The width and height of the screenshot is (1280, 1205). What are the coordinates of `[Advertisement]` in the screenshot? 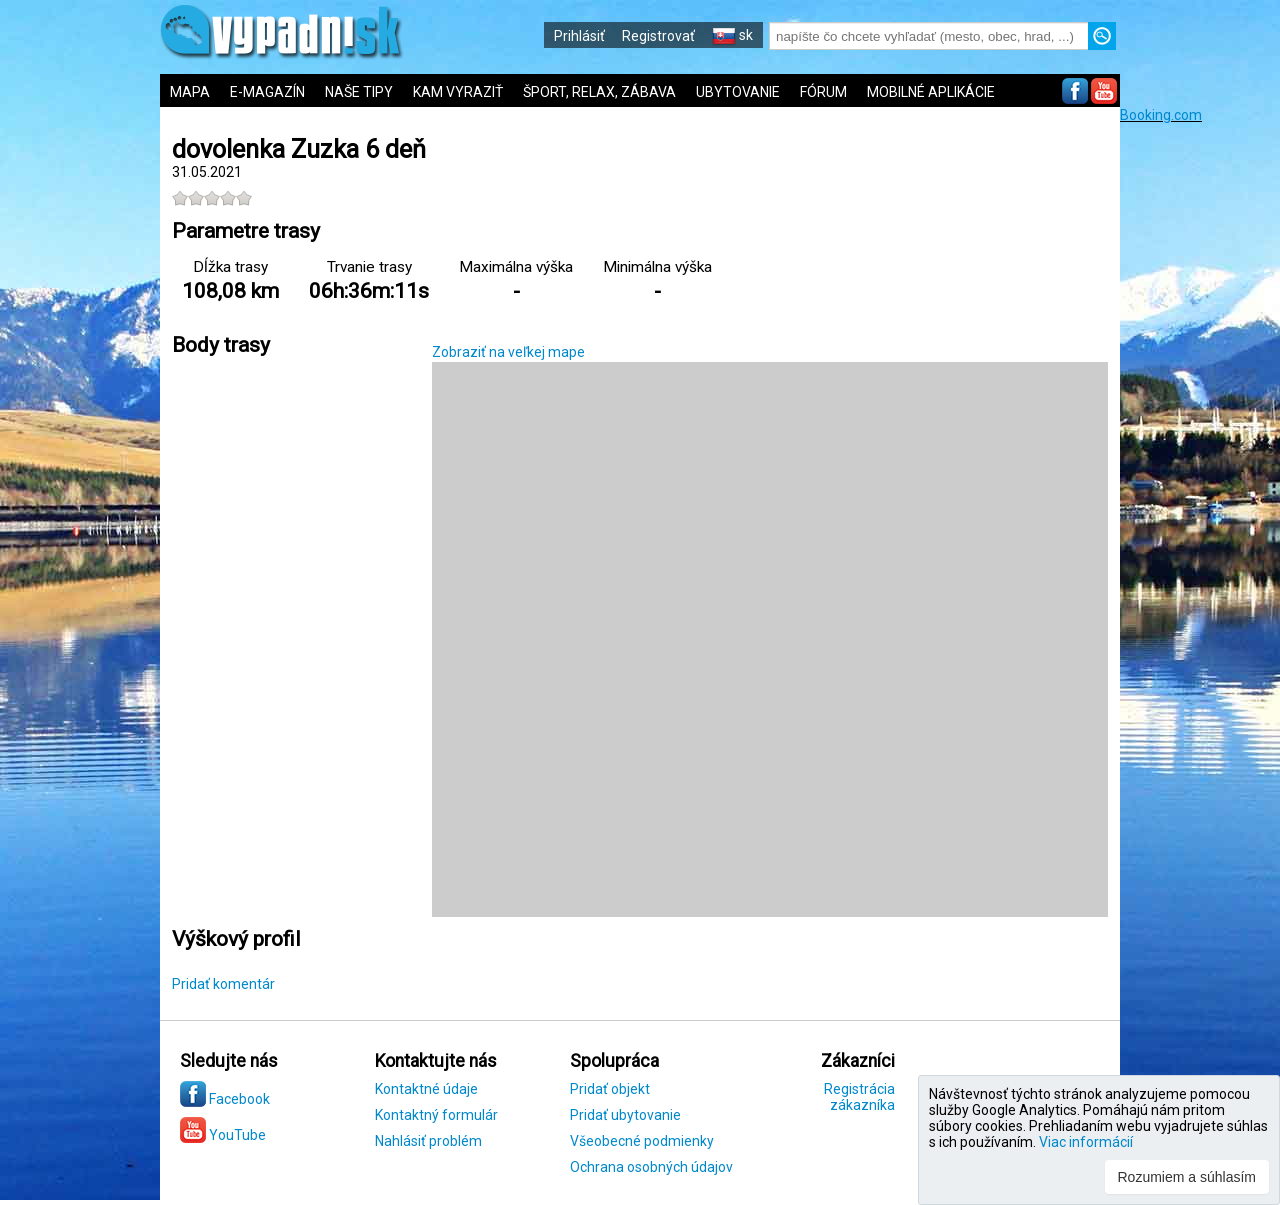 It's located at (1200, 423).